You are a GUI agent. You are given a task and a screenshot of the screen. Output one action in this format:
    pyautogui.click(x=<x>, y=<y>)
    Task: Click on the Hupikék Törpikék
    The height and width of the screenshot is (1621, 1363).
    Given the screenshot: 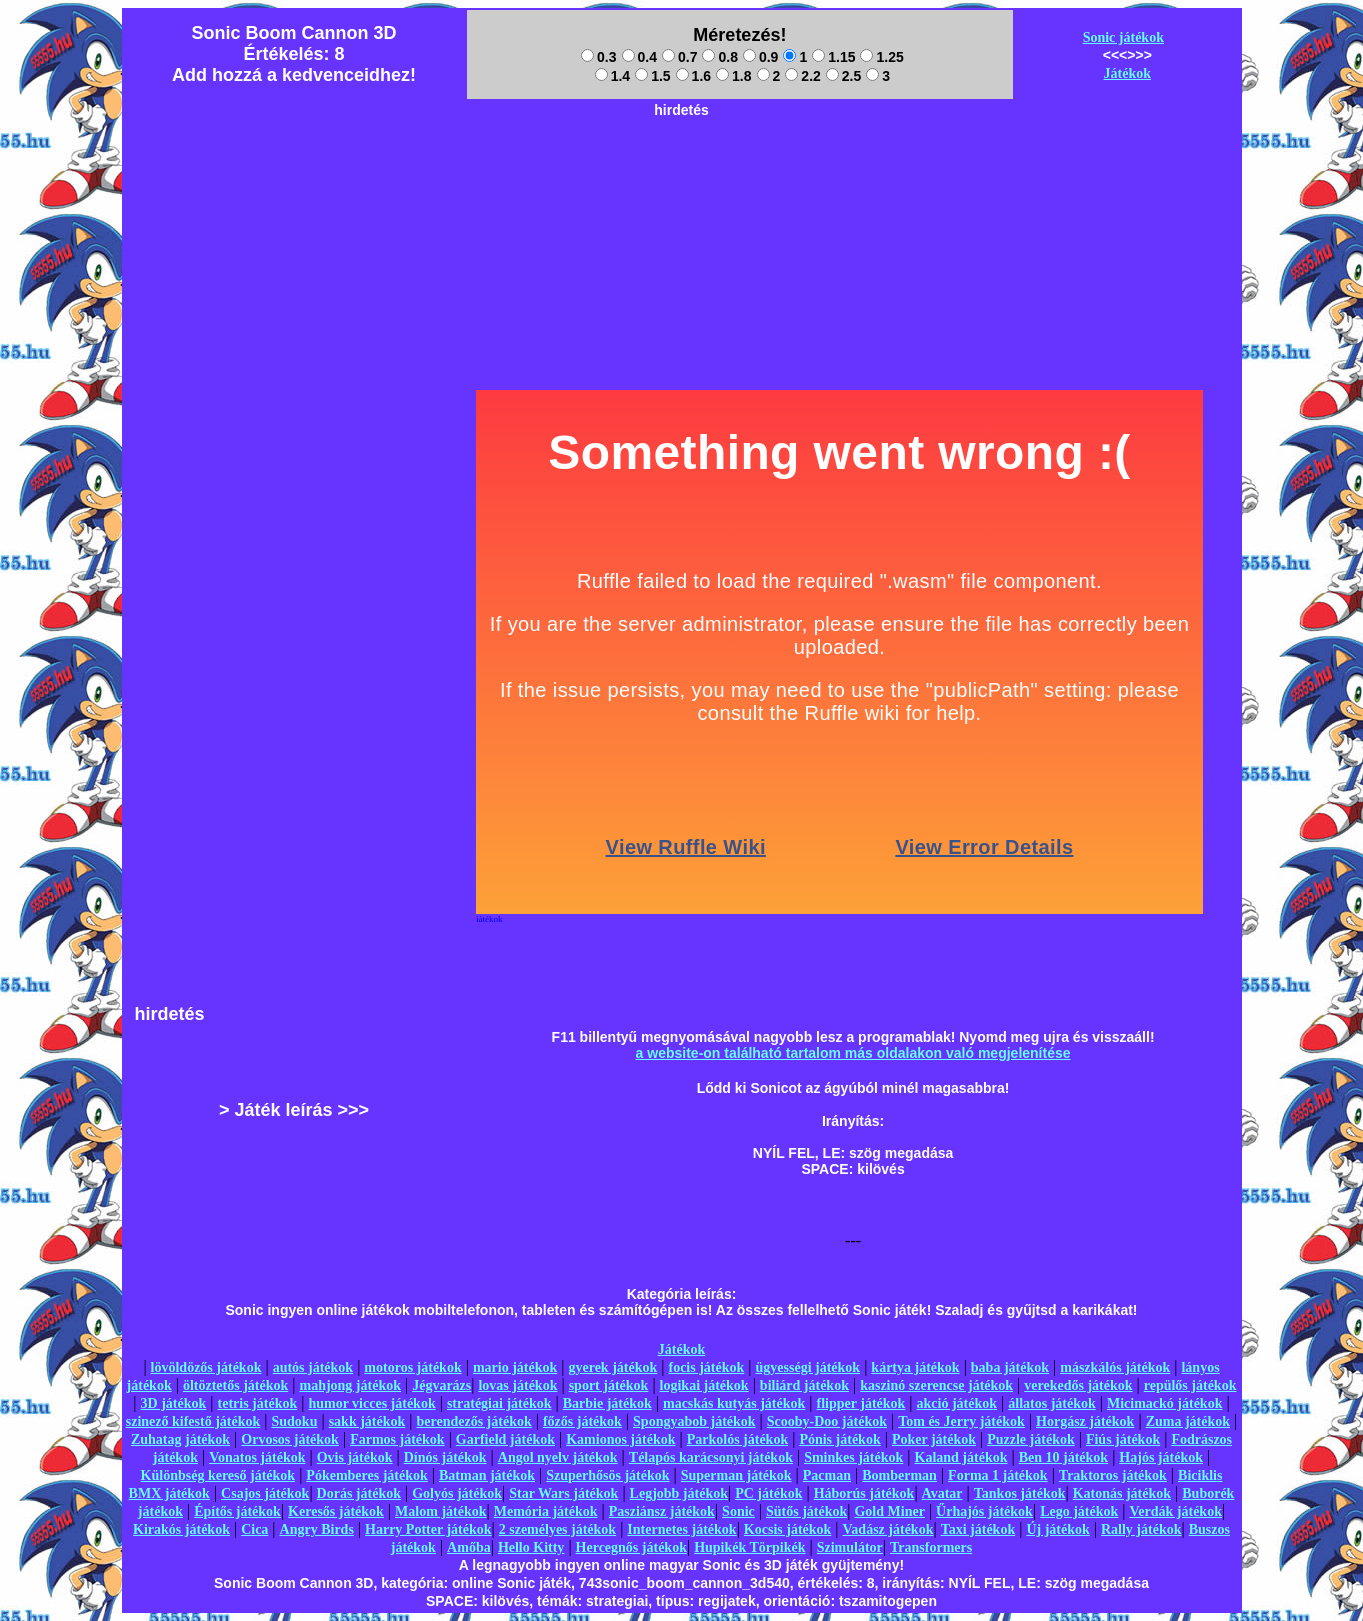 What is the action you would take?
    pyautogui.click(x=749, y=1547)
    